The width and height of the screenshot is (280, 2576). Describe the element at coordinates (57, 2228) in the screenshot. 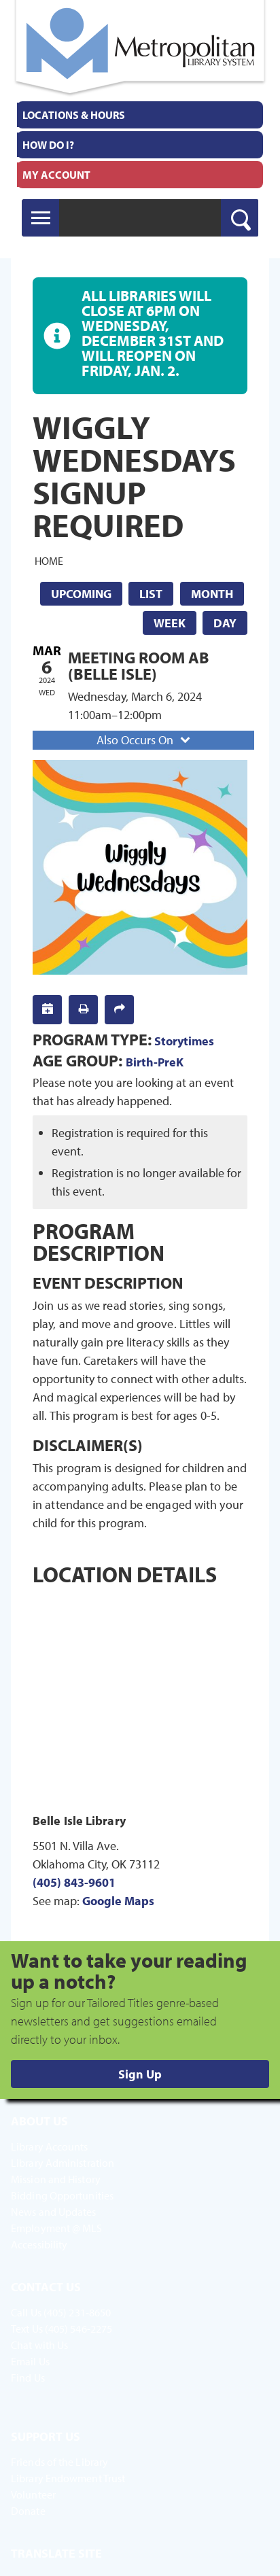

I see `Employment @ MLS` at that location.